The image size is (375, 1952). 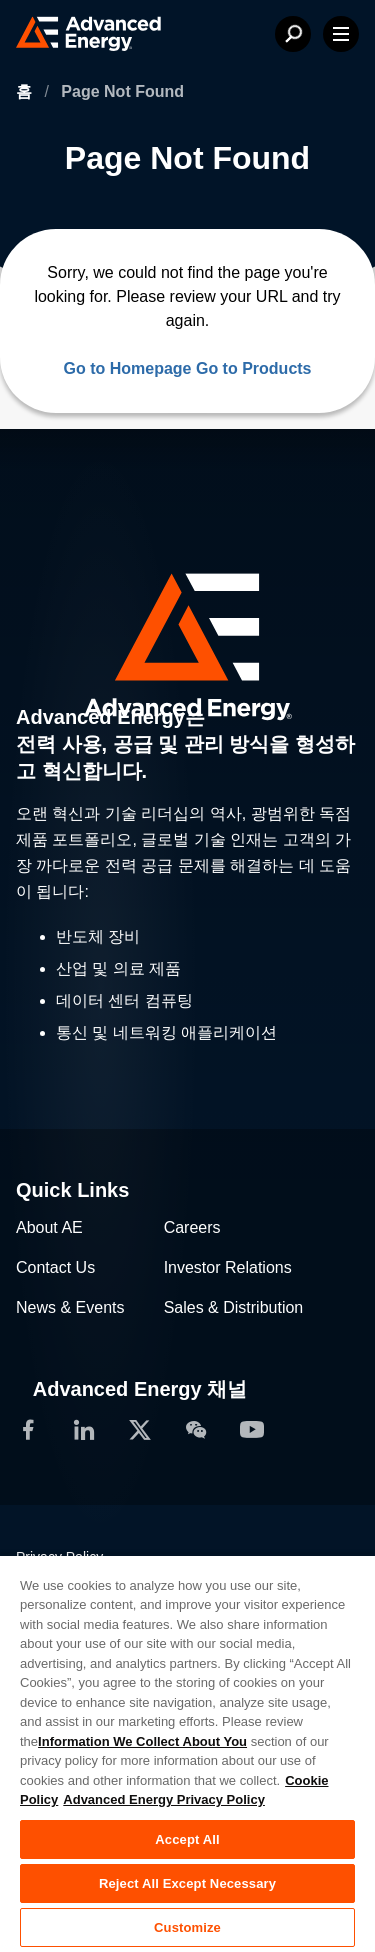 I want to click on Investor Relations, so click(x=228, y=1267).